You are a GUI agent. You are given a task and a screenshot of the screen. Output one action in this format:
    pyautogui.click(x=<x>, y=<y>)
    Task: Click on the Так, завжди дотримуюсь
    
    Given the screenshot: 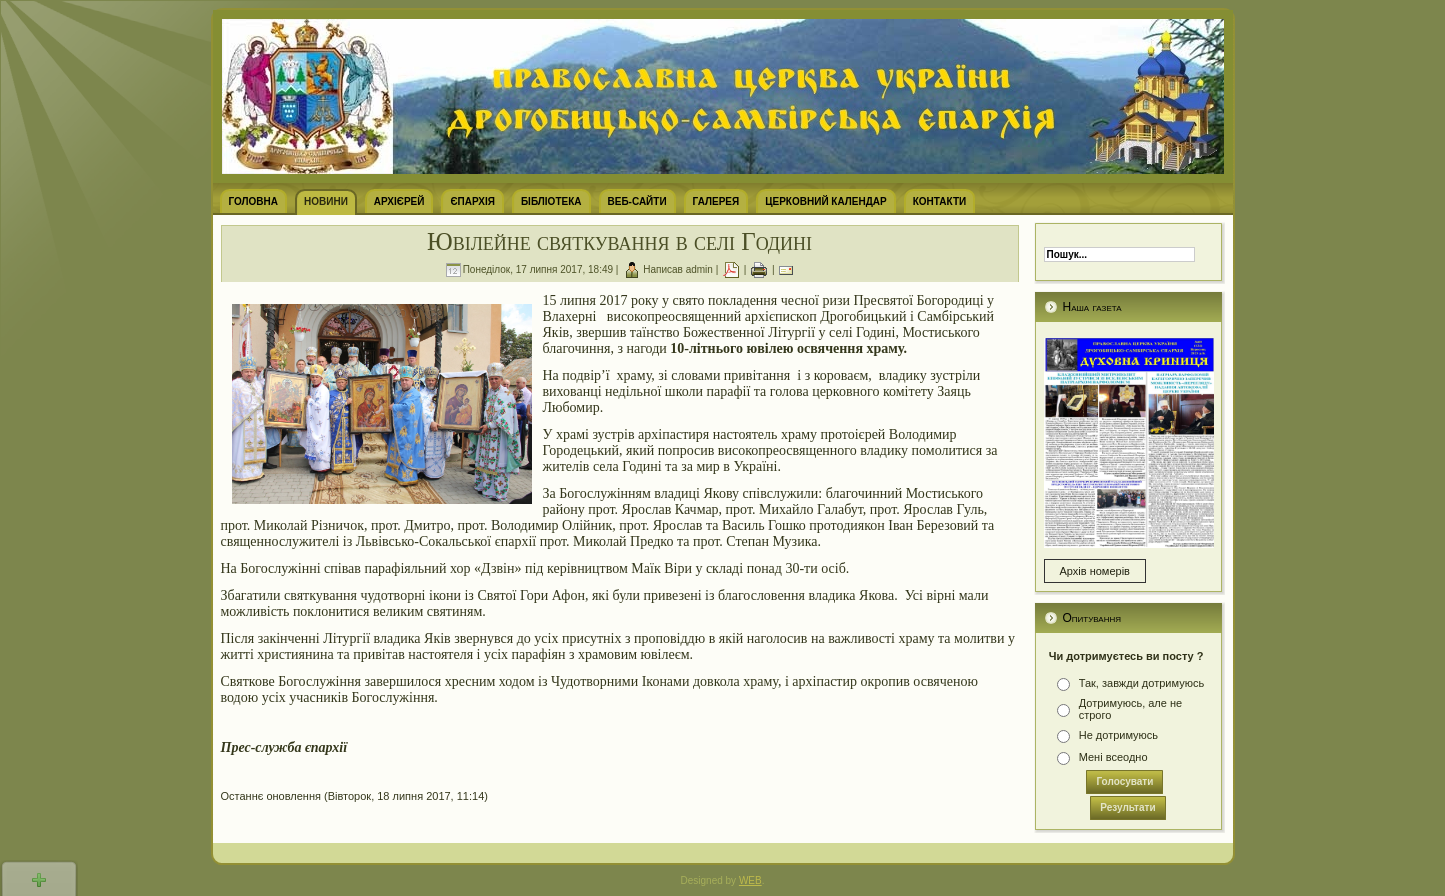 What is the action you would take?
    pyautogui.click(x=1141, y=683)
    